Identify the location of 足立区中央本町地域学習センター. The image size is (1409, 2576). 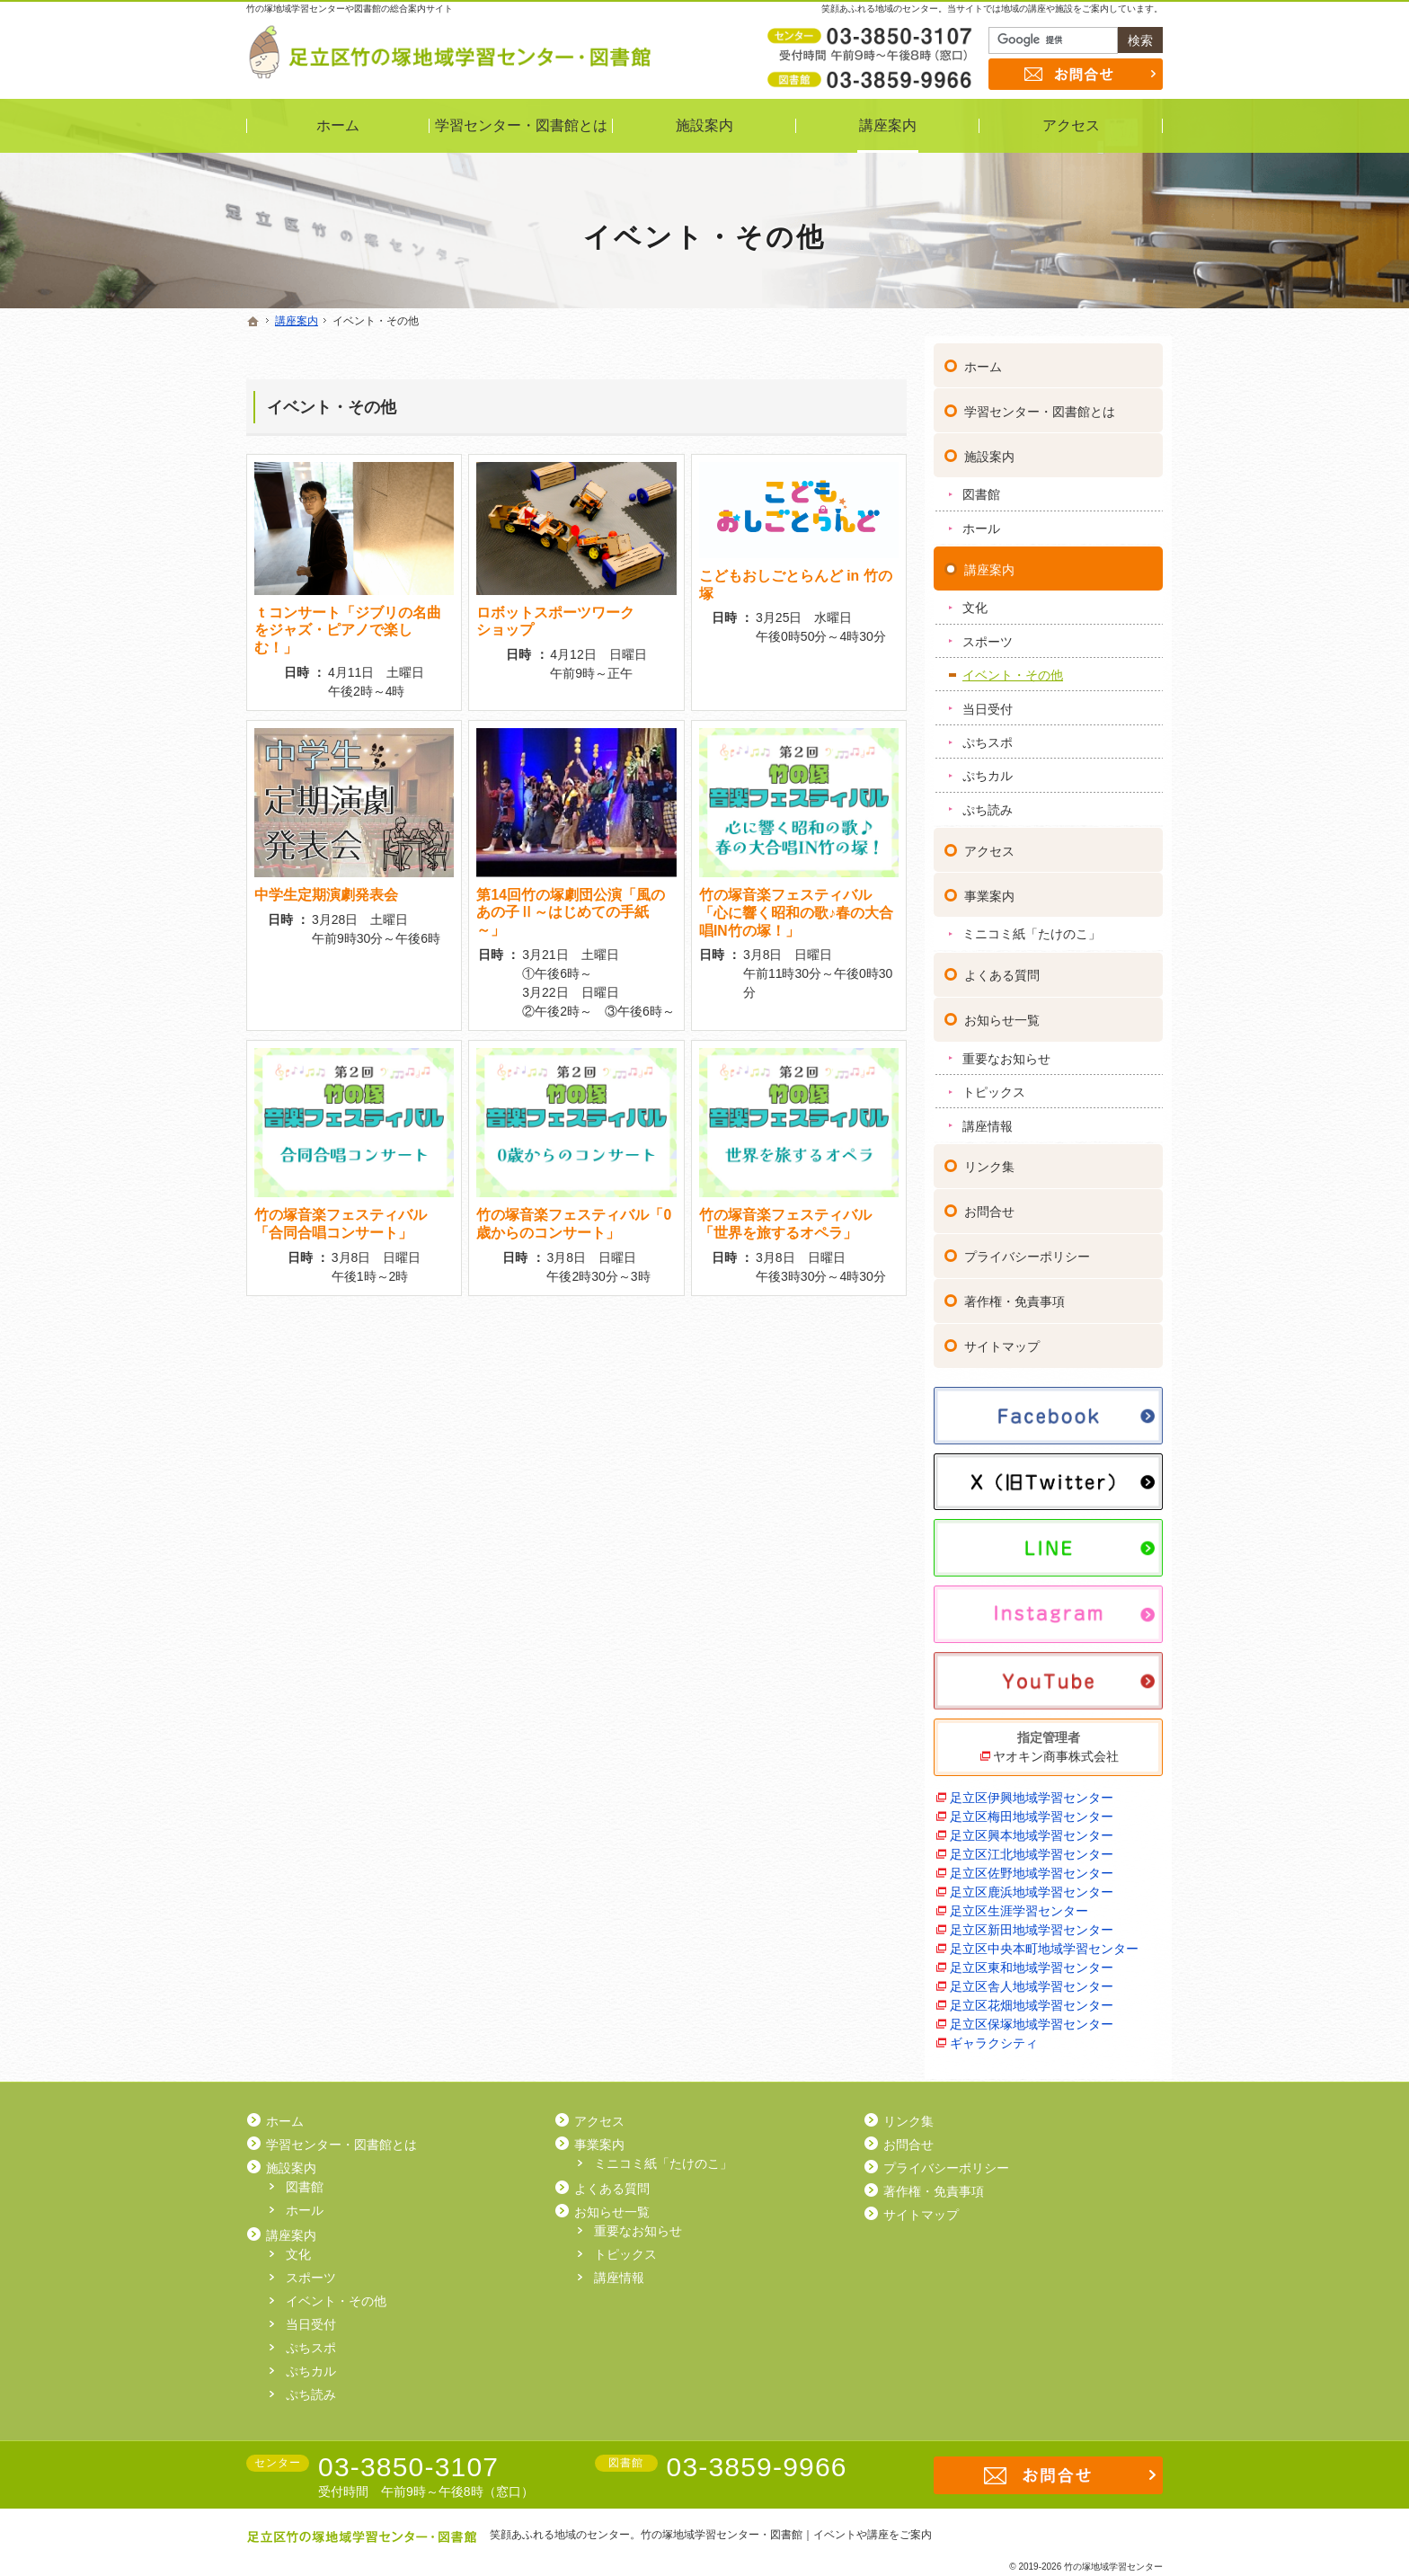
(1044, 1940).